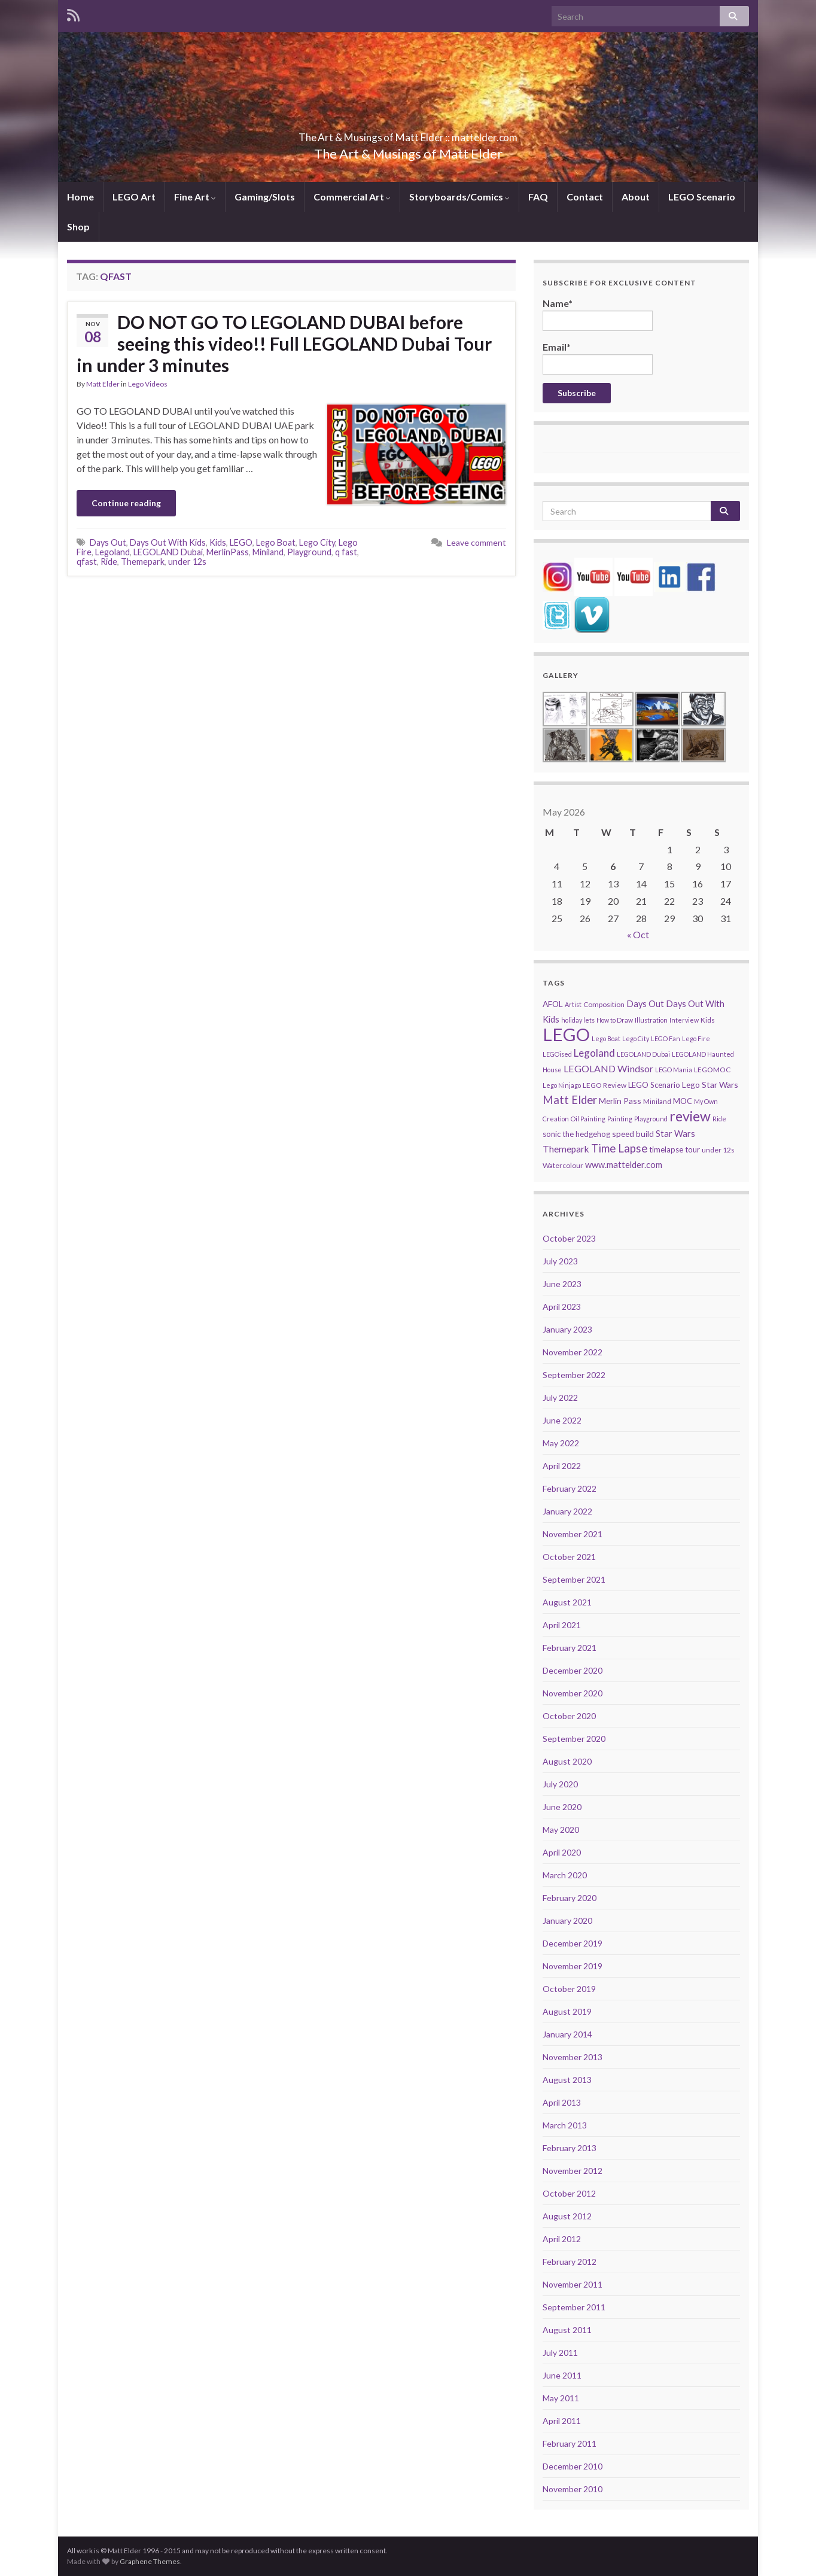  I want to click on Storyboards/Comics, so click(459, 196).